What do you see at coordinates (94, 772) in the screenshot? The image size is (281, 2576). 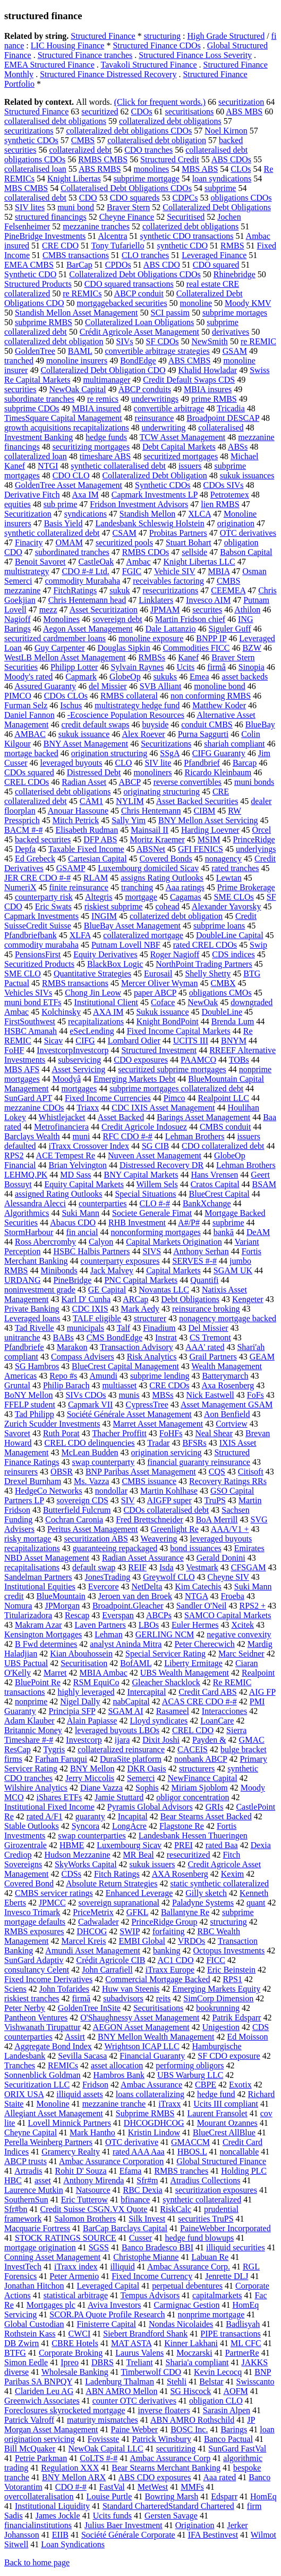 I see `Distressed Debt` at bounding box center [94, 772].